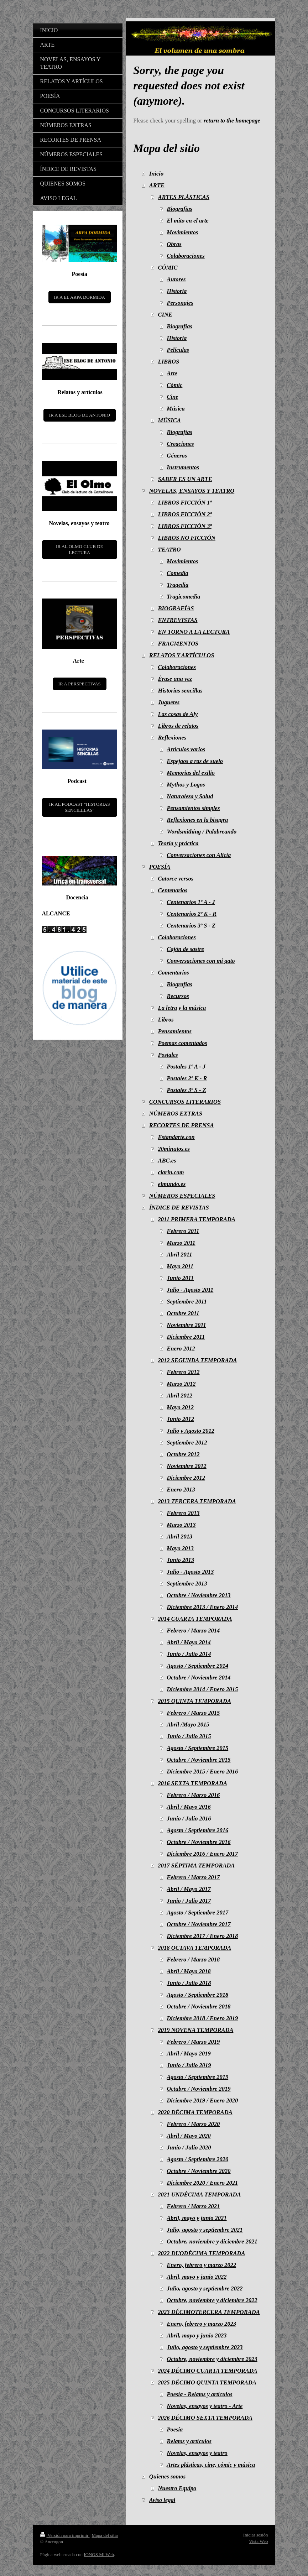  I want to click on Cine, so click(172, 396).